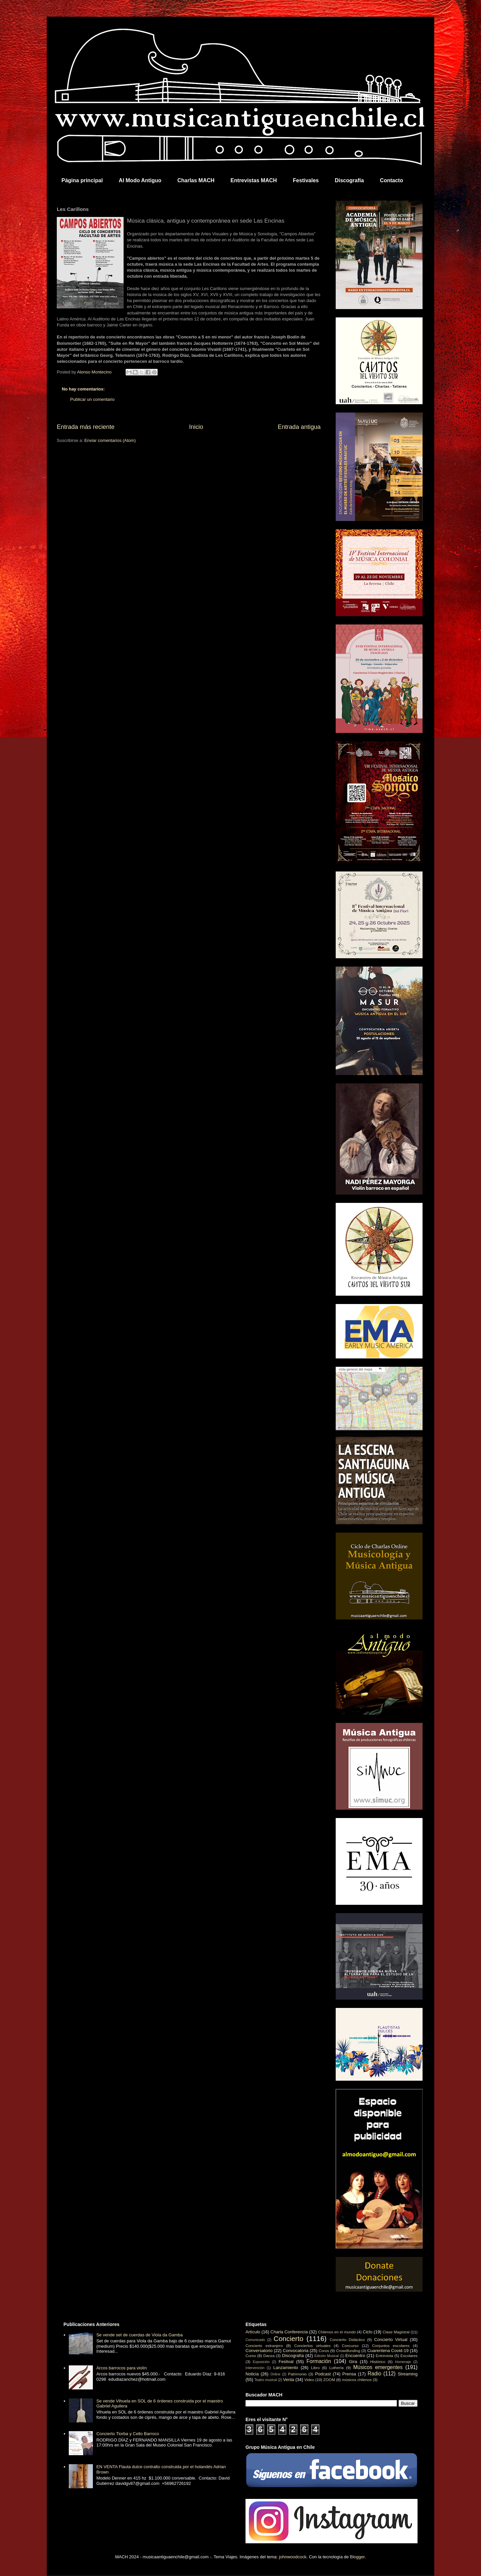 The width and height of the screenshot is (481, 2576). I want to click on Lanzamiento, so click(285, 2367).